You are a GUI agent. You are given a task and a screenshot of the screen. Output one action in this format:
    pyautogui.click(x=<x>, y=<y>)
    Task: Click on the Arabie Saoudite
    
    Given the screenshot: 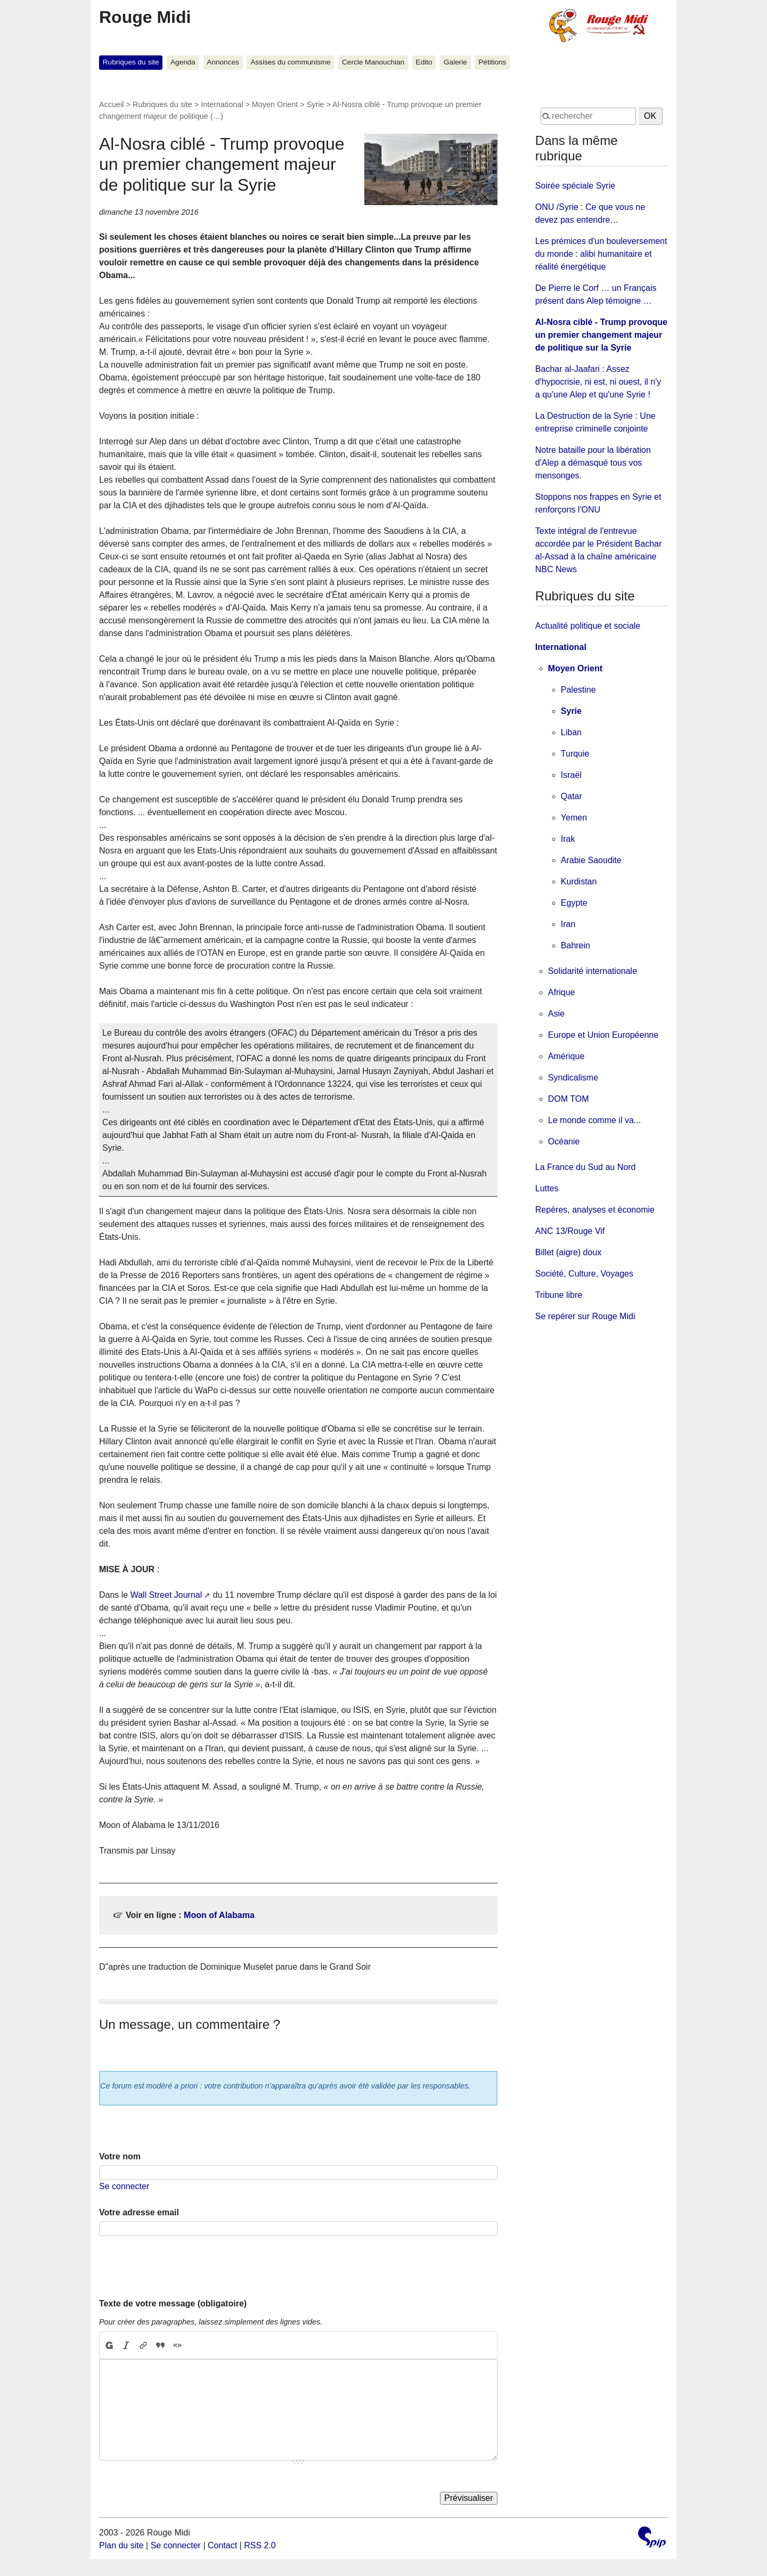 What is the action you would take?
    pyautogui.click(x=591, y=860)
    